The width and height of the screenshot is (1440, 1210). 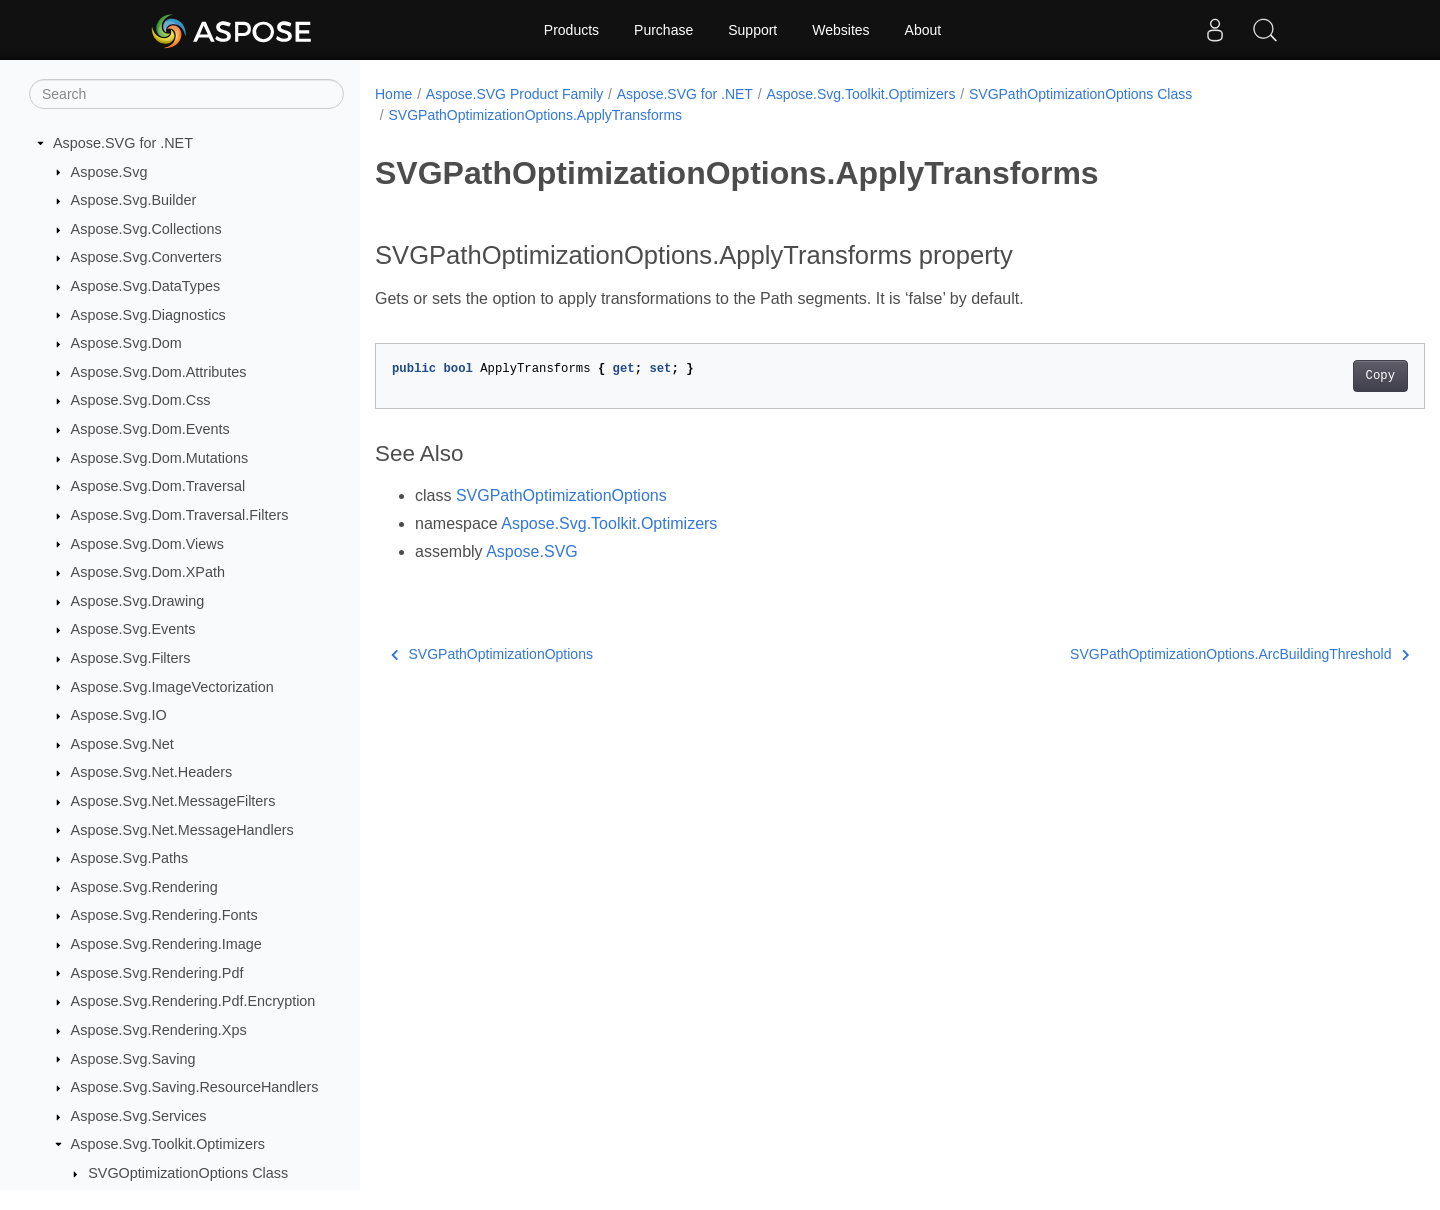 What do you see at coordinates (393, 94) in the screenshot?
I see `Home` at bounding box center [393, 94].